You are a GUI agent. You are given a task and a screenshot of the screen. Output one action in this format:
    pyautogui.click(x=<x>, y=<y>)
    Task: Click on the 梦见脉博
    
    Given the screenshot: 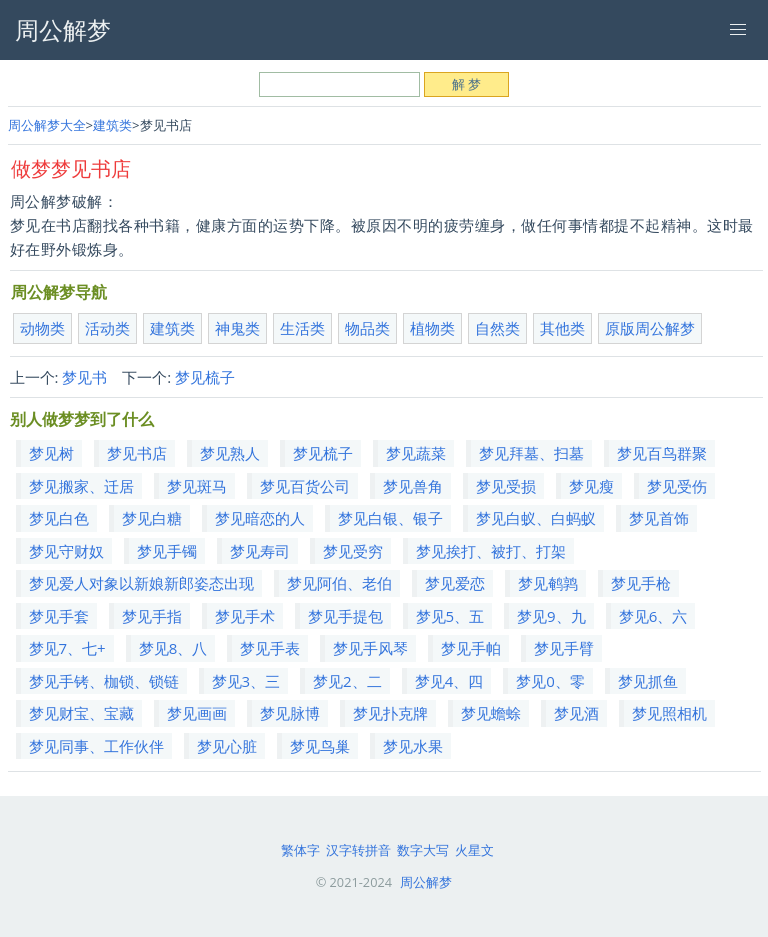 What is the action you would take?
    pyautogui.click(x=290, y=713)
    